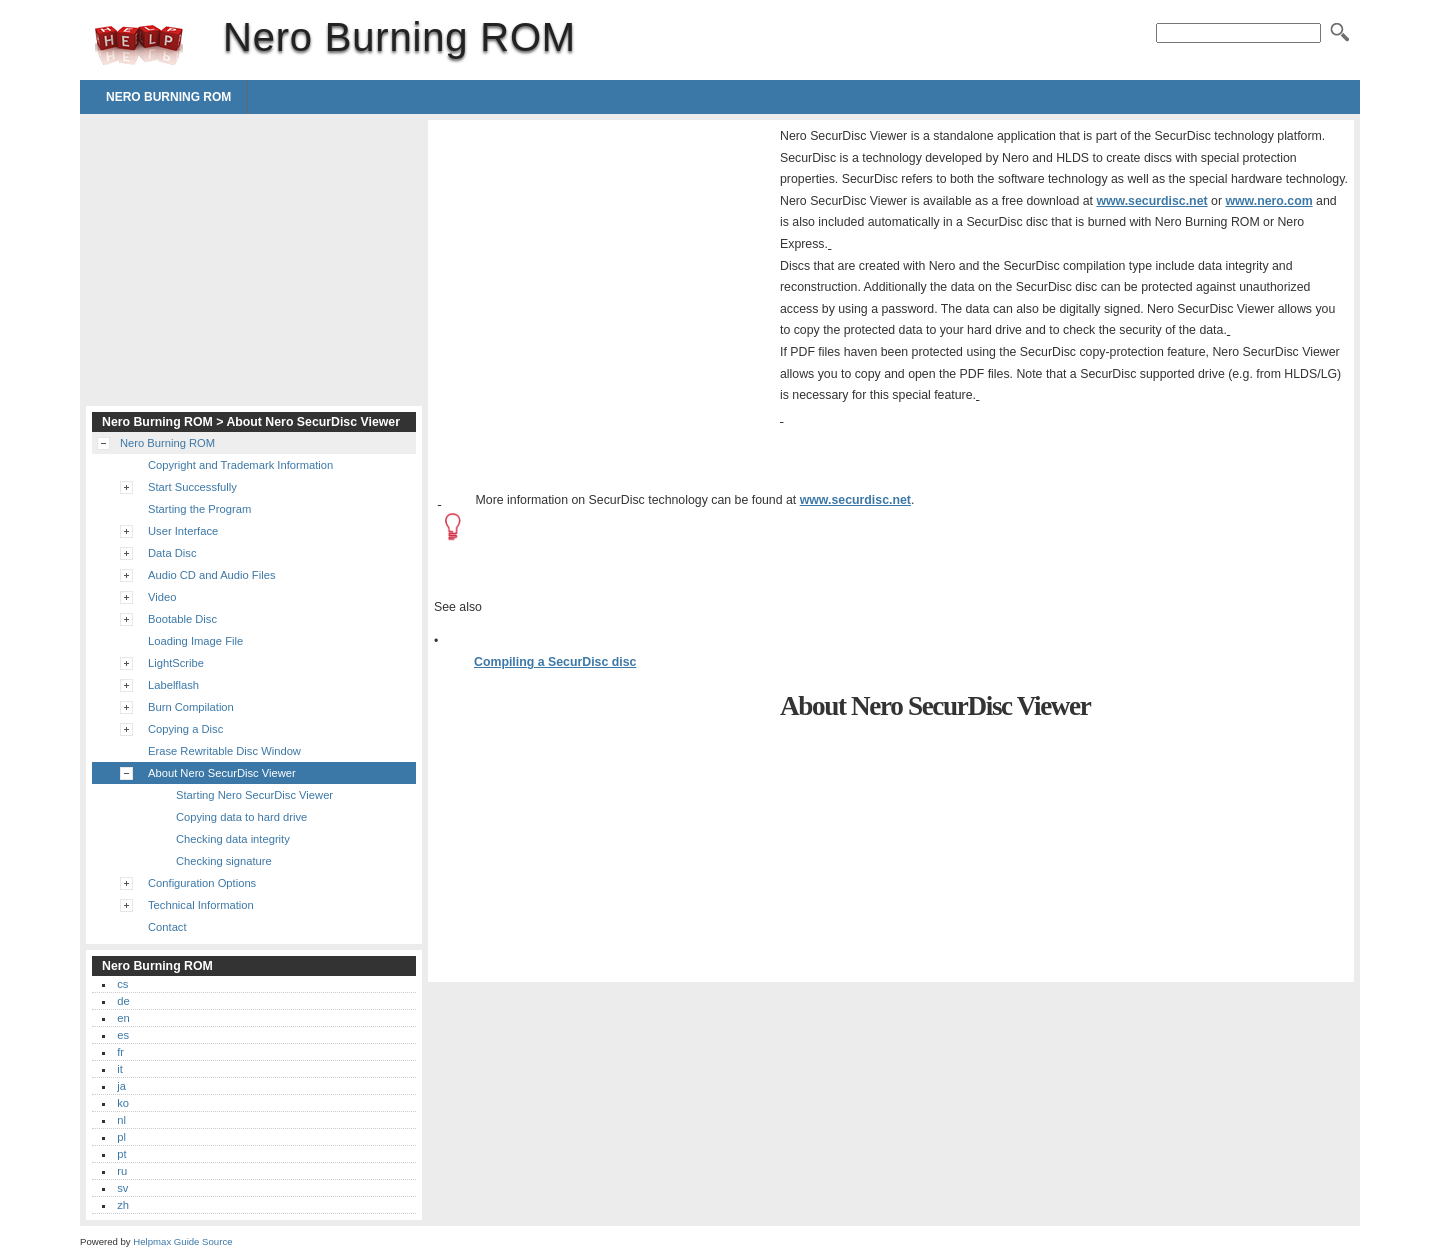 Image resolution: width=1440 pixels, height=1257 pixels. What do you see at coordinates (123, 1035) in the screenshot?
I see `es` at bounding box center [123, 1035].